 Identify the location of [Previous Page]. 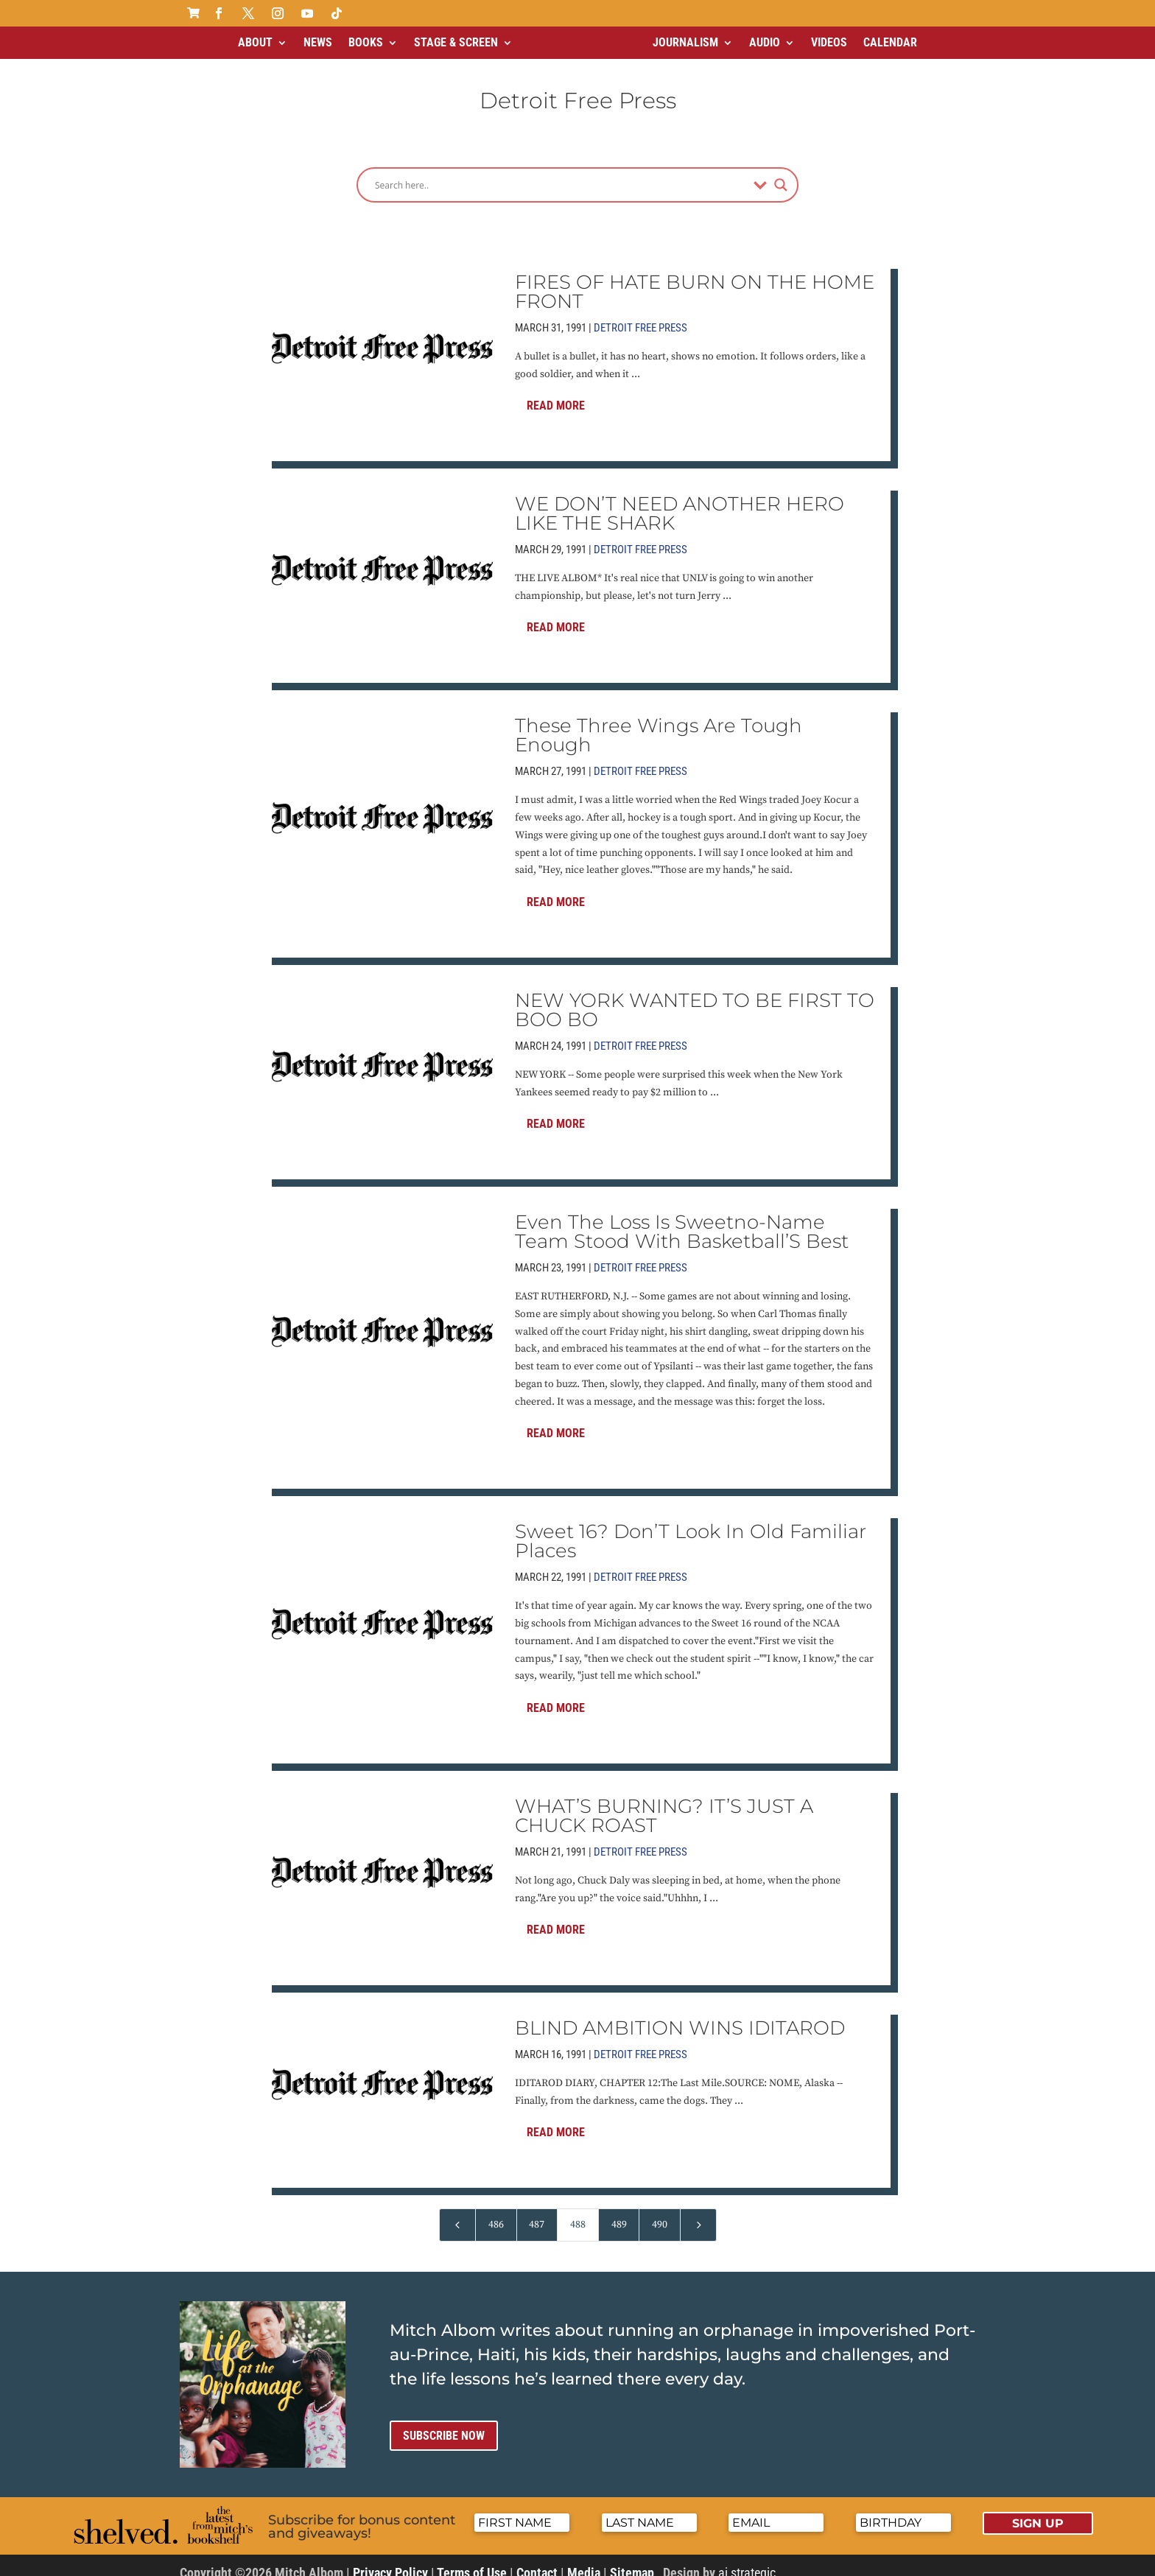
(457, 2212).